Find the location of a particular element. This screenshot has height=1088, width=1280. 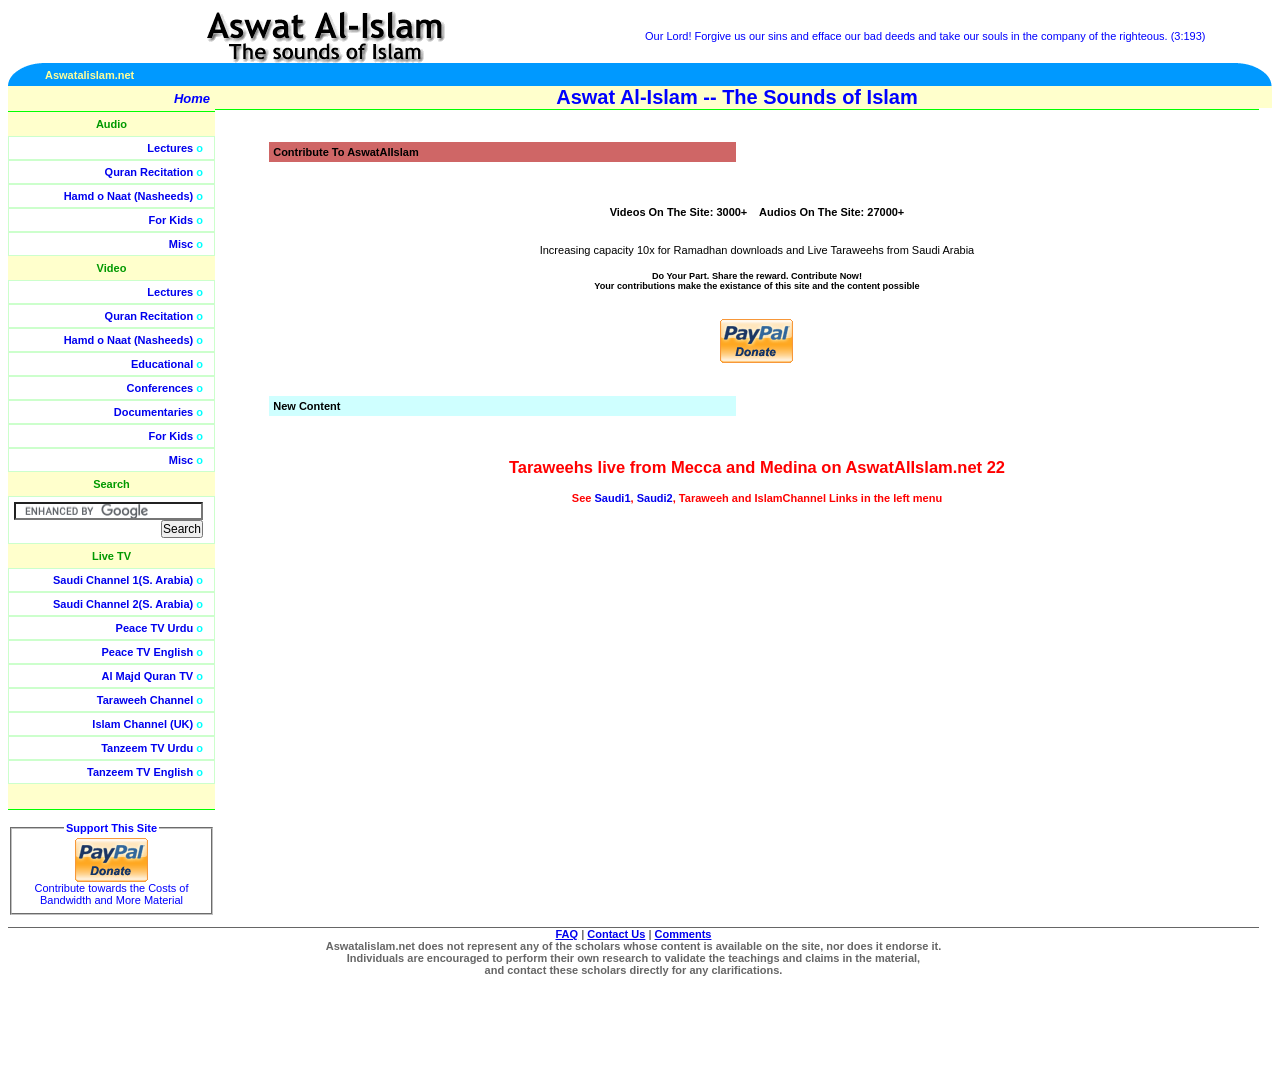

Al Majd Quran TV is located at coordinates (148, 676).